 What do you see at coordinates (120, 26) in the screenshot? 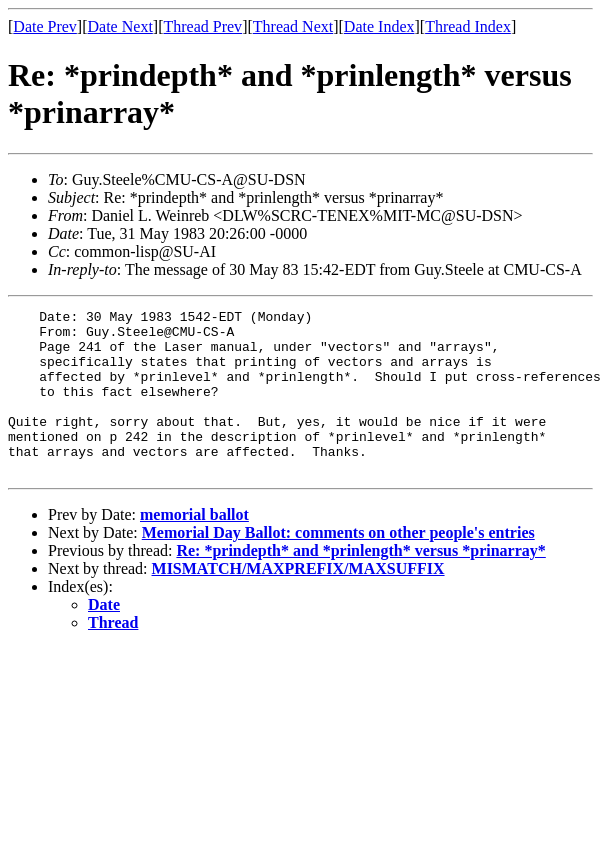
I see `Date Next` at bounding box center [120, 26].